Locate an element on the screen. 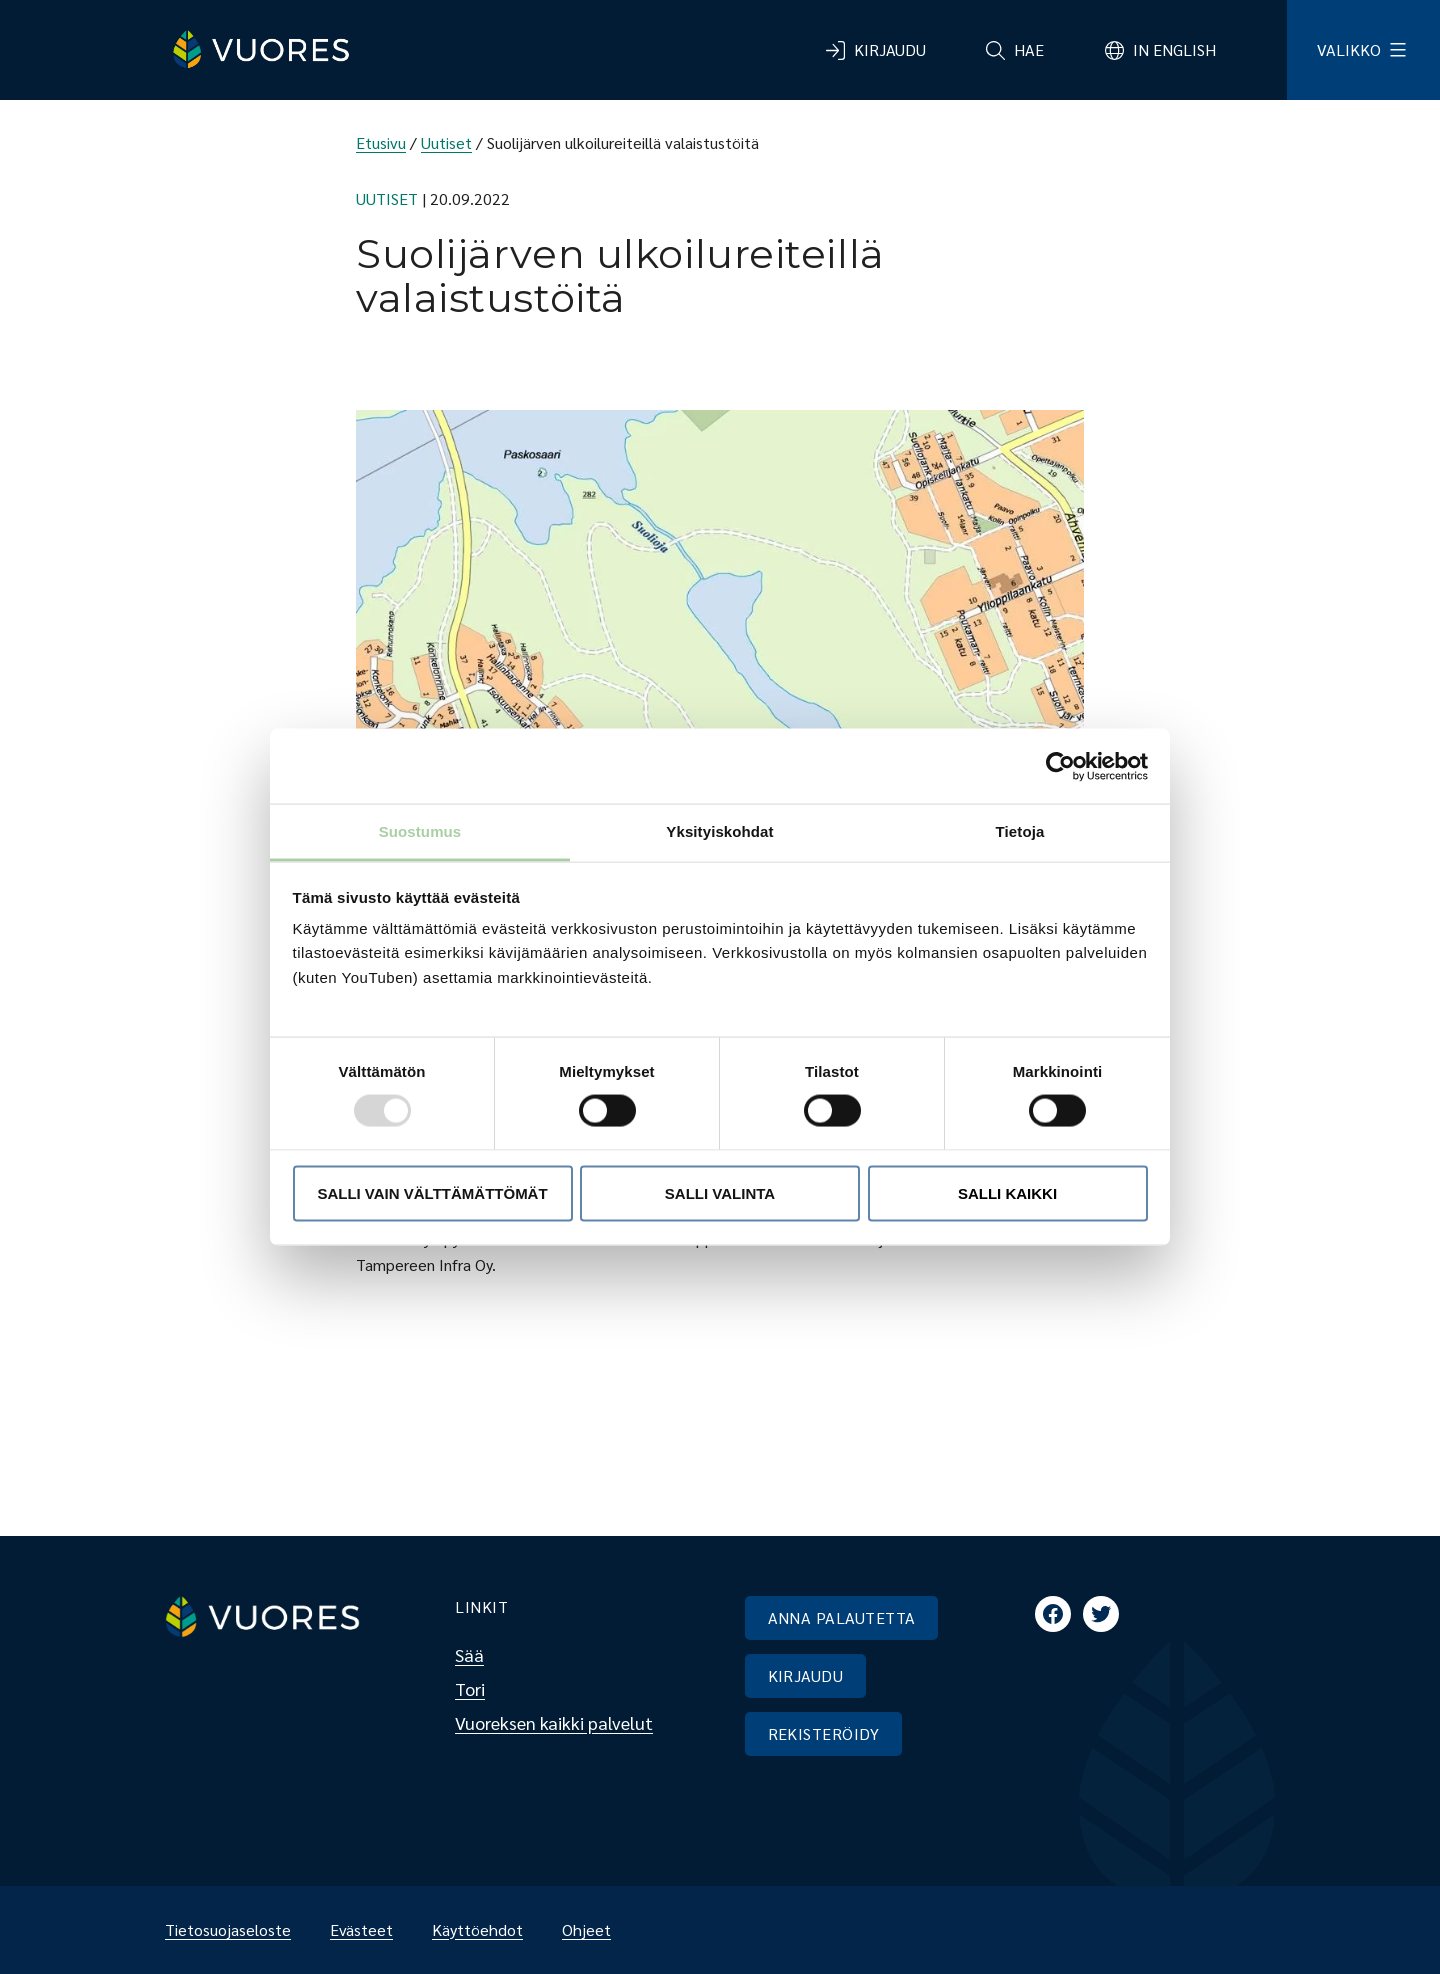 The image size is (1440, 1974). Kirjaudu is located at coordinates (890, 49).